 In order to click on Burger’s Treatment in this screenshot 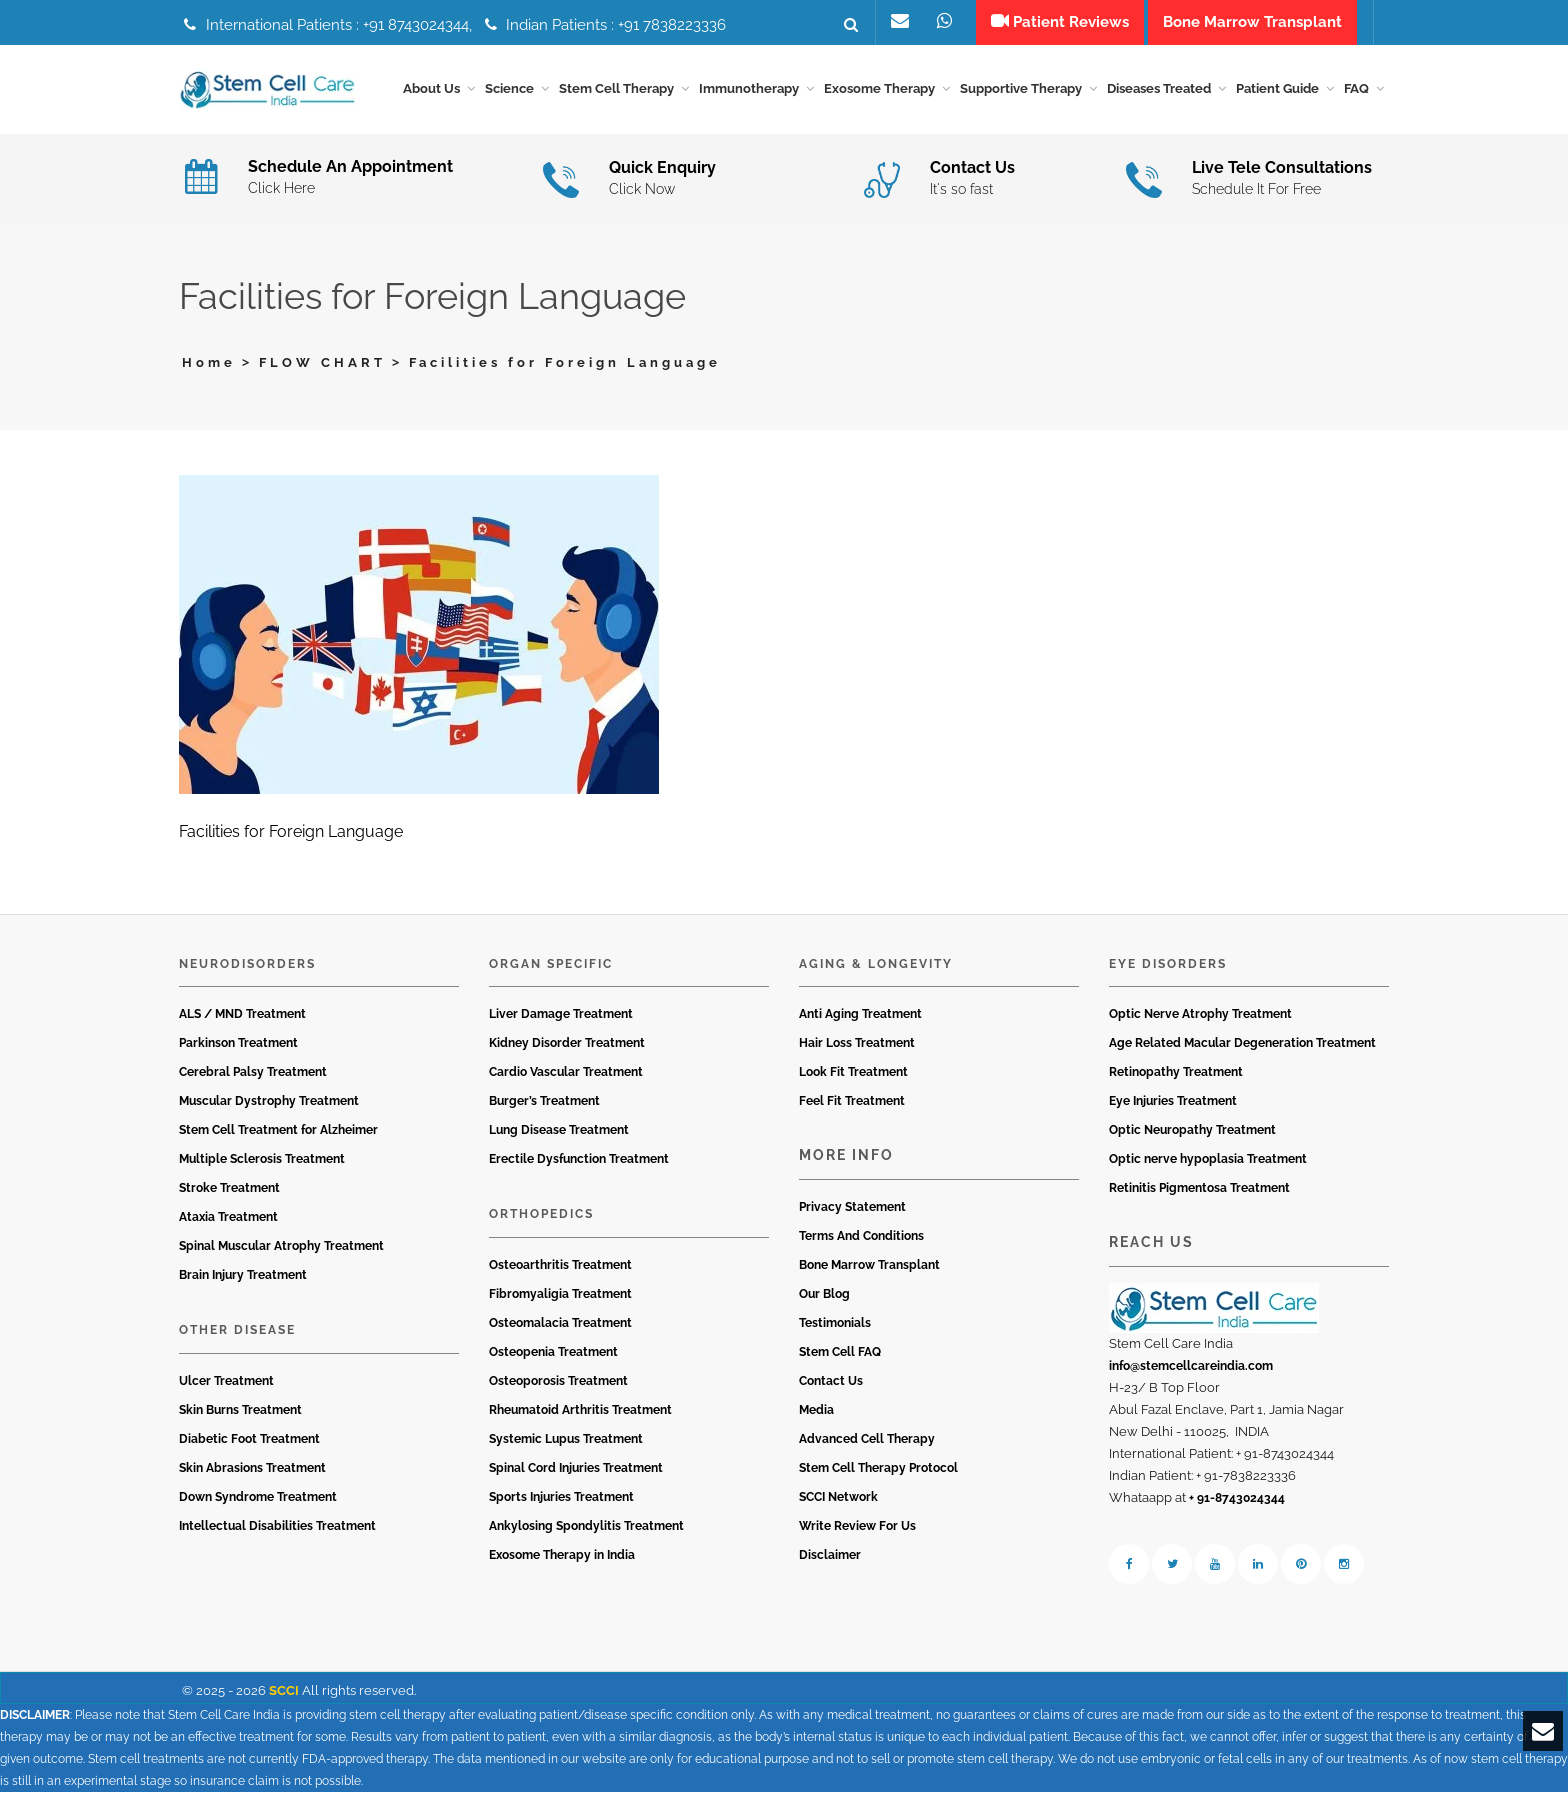, I will do `click(544, 1105)`.